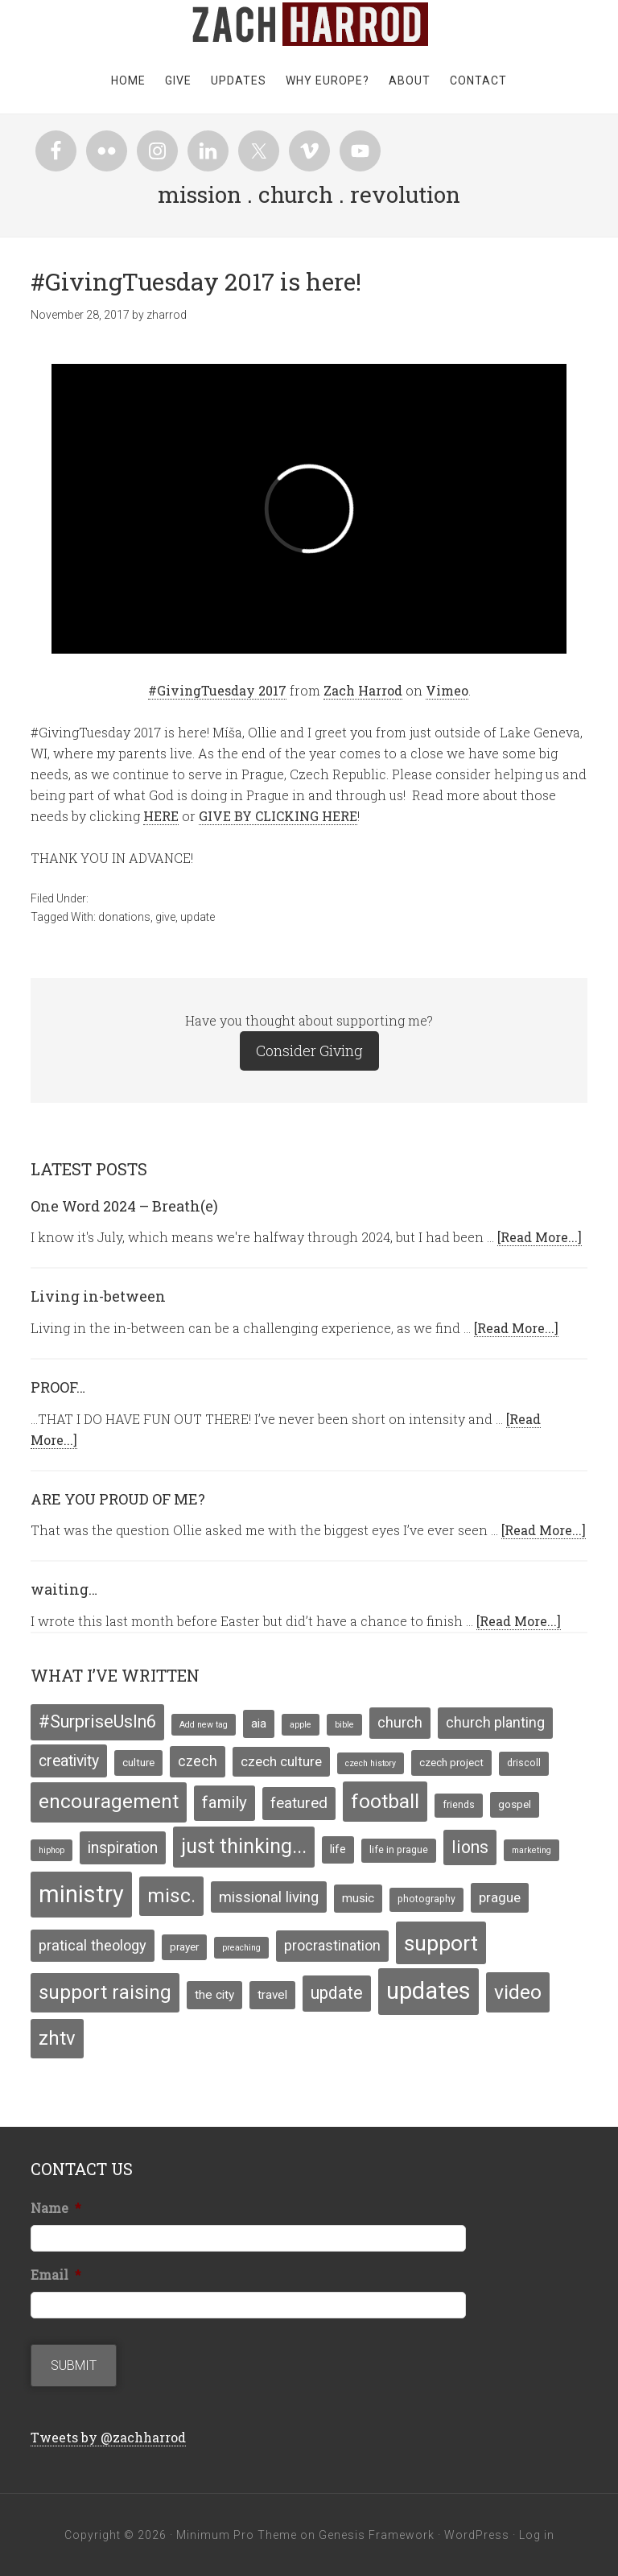 This screenshot has width=618, height=2576. What do you see at coordinates (64, 1589) in the screenshot?
I see `waiting…` at bounding box center [64, 1589].